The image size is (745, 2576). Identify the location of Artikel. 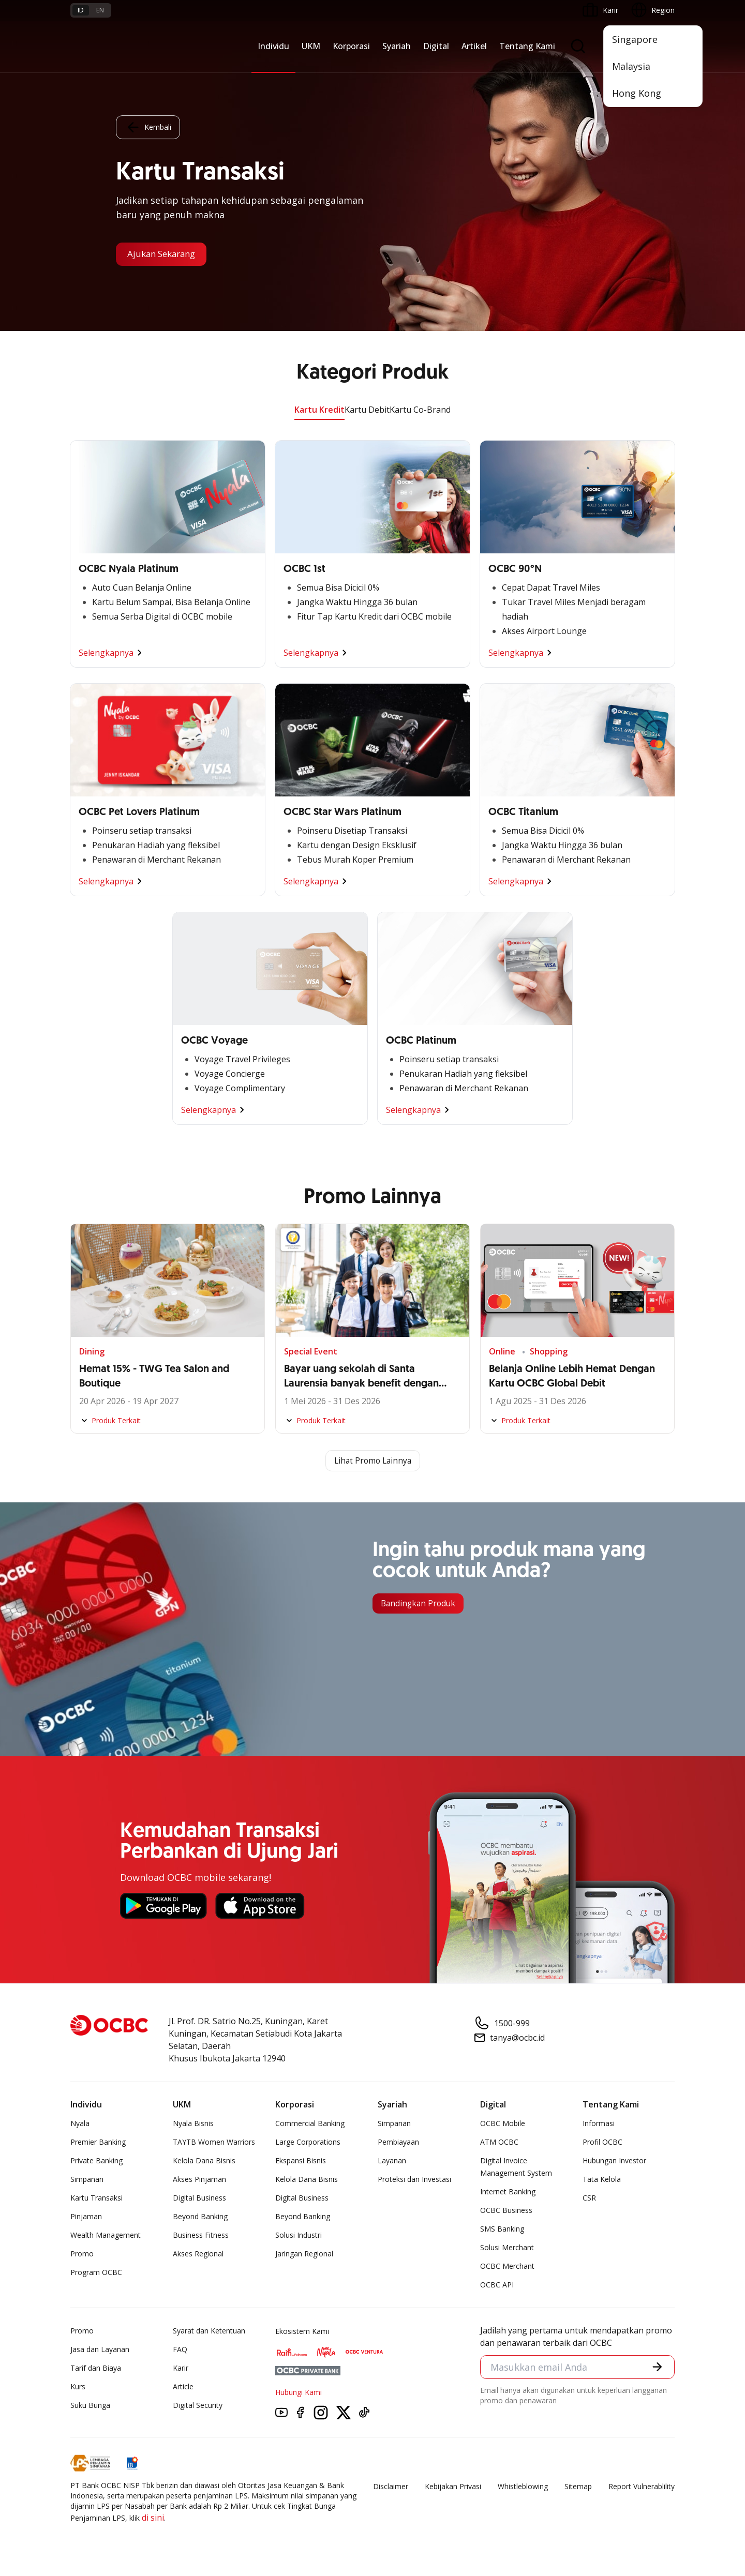
(474, 46).